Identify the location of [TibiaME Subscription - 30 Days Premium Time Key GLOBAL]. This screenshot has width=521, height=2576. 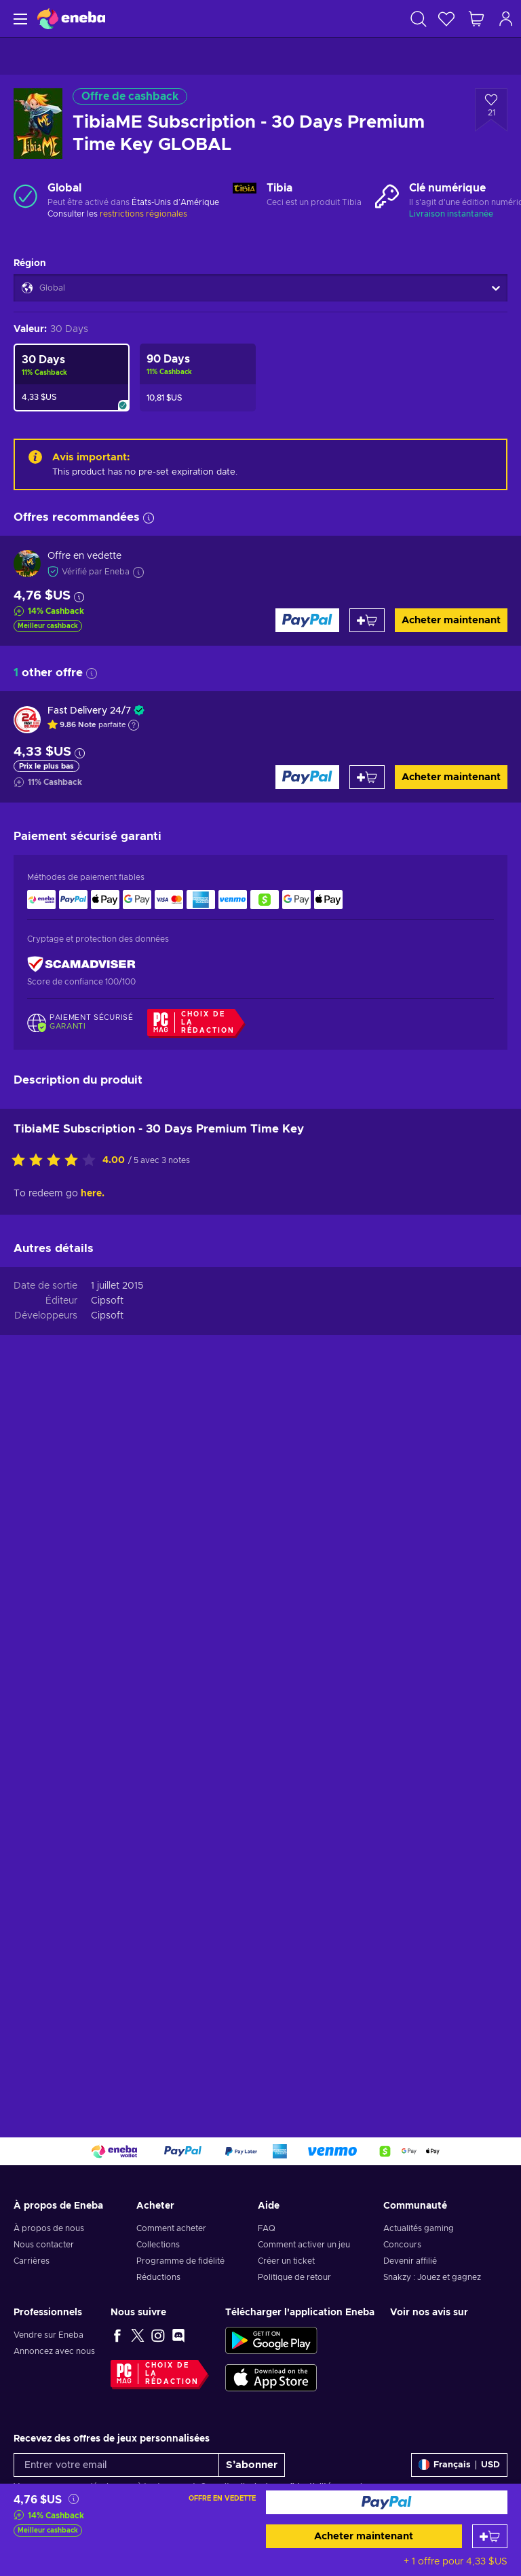
(71, 377).